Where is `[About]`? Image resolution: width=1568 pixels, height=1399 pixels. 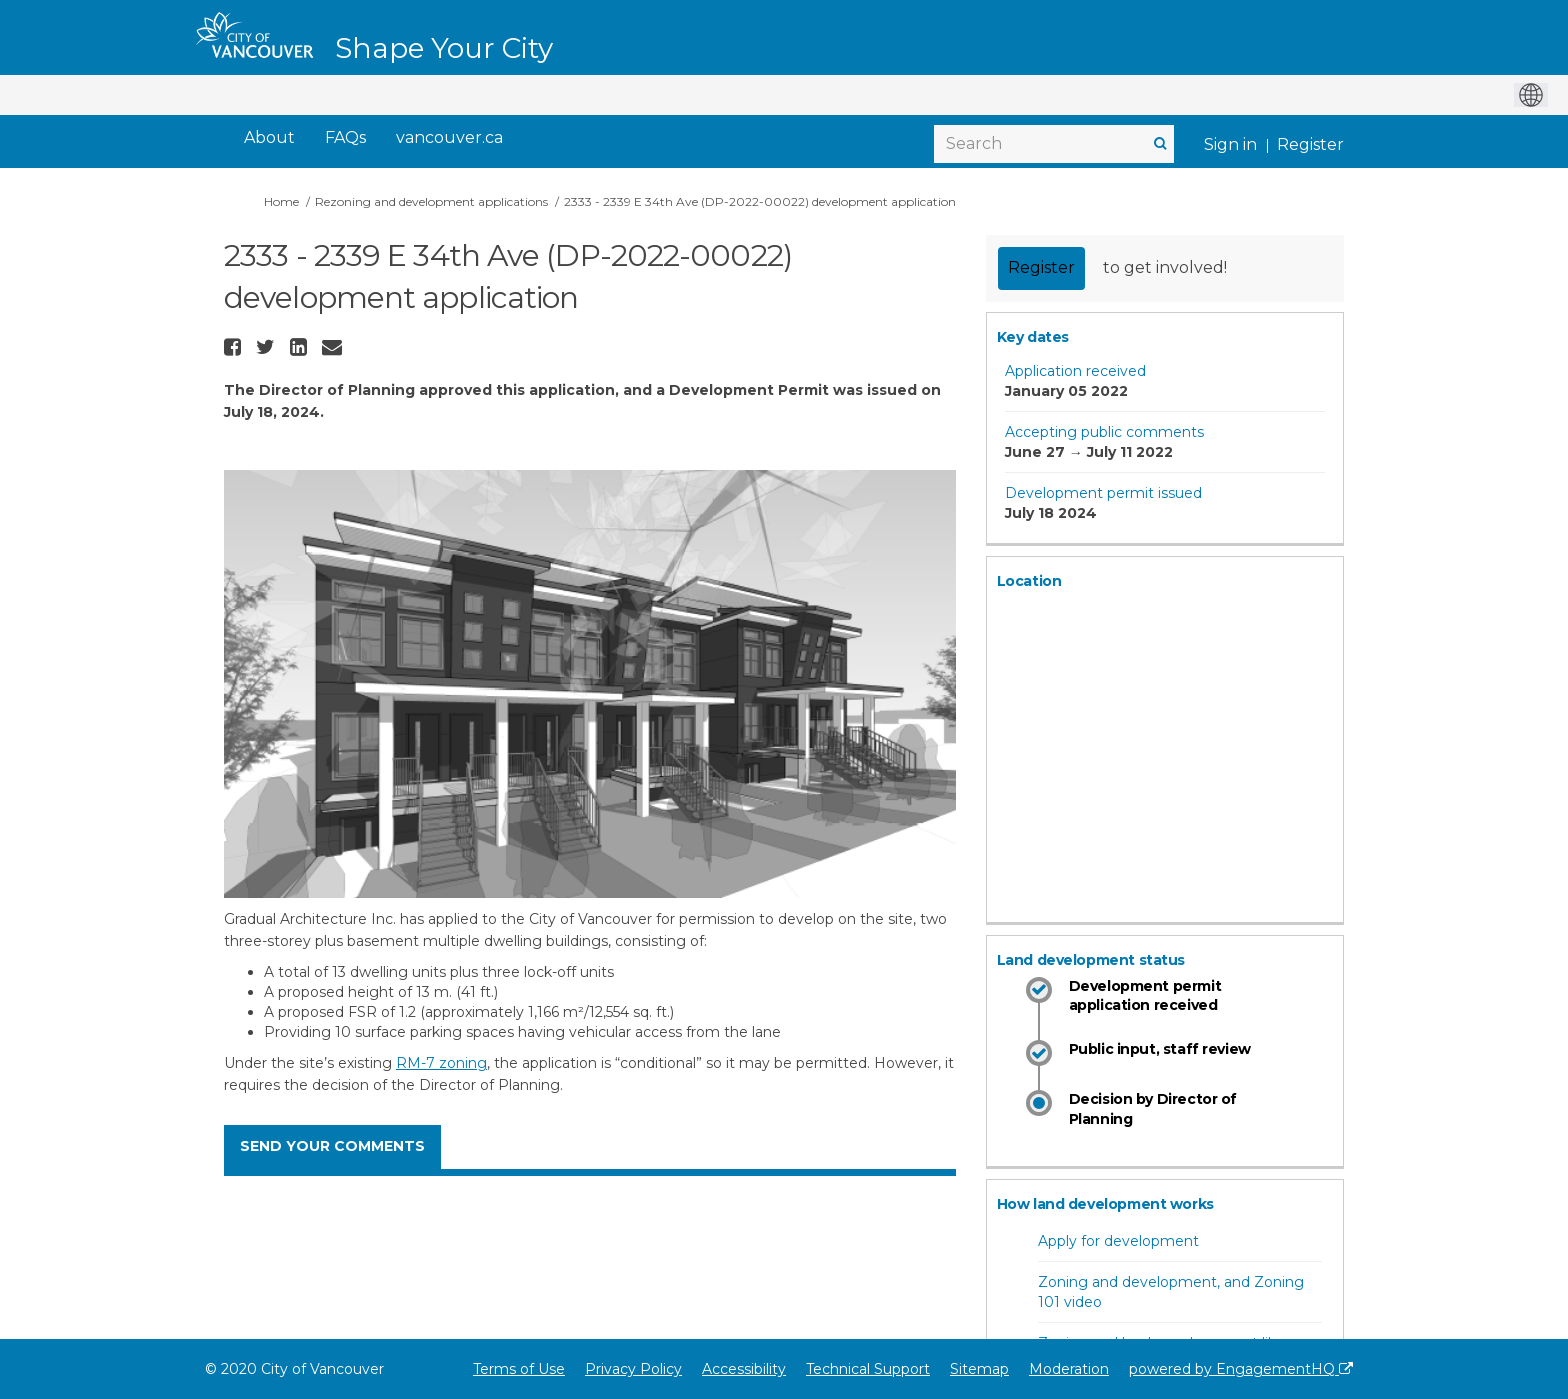
[About] is located at coordinates (269, 138).